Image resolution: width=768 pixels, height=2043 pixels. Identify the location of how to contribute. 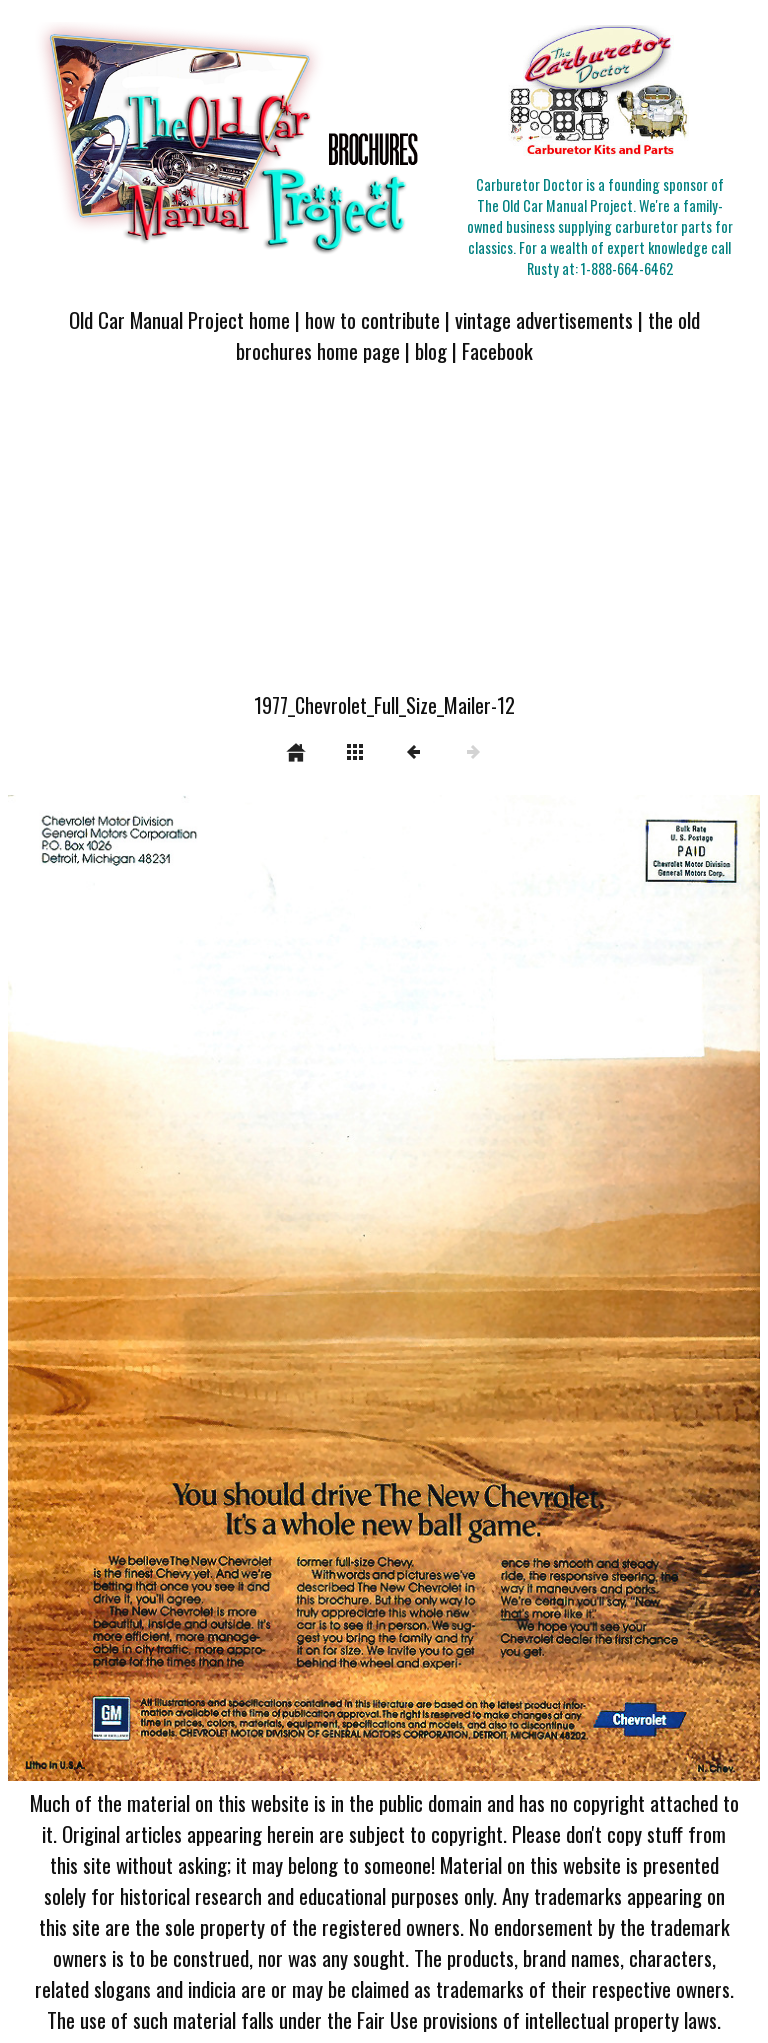
(372, 319).